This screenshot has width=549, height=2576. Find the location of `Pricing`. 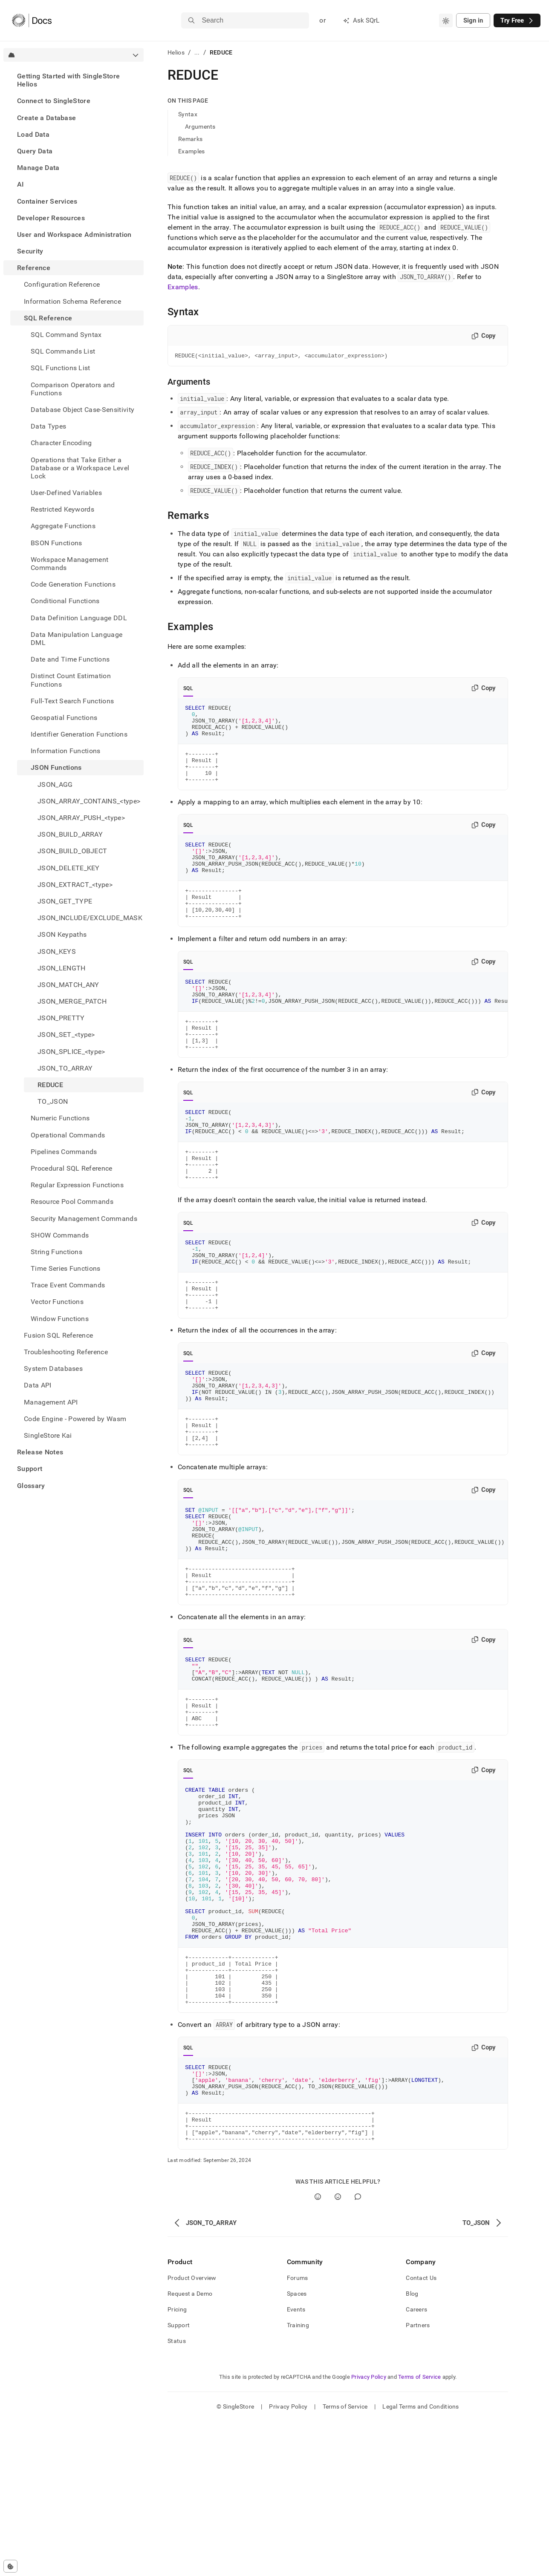

Pricing is located at coordinates (177, 2464).